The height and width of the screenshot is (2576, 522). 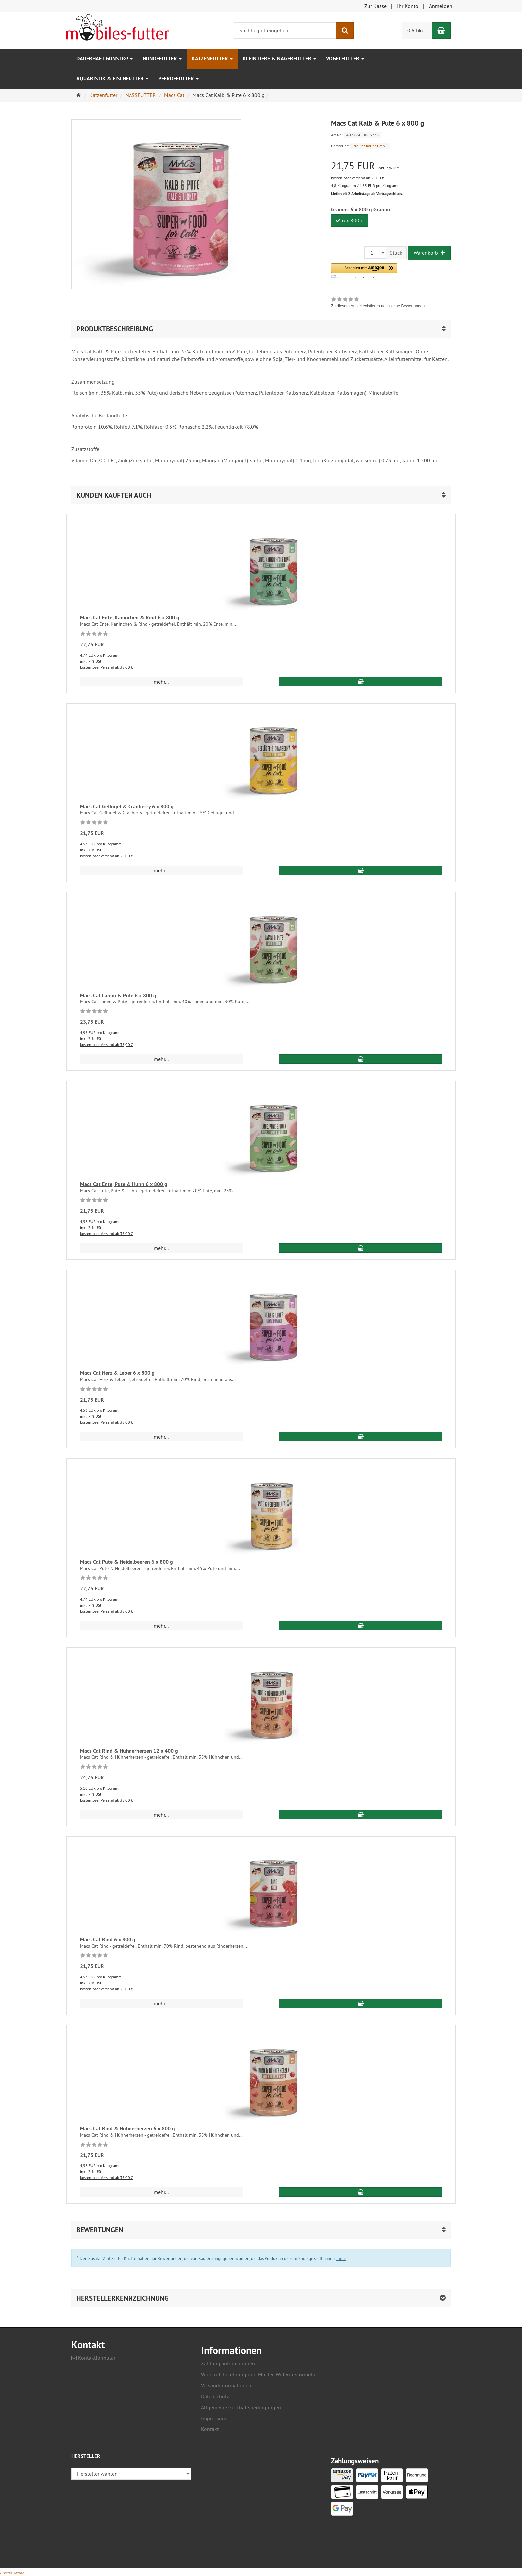 What do you see at coordinates (375, 6) in the screenshot?
I see `Zur Kasse` at bounding box center [375, 6].